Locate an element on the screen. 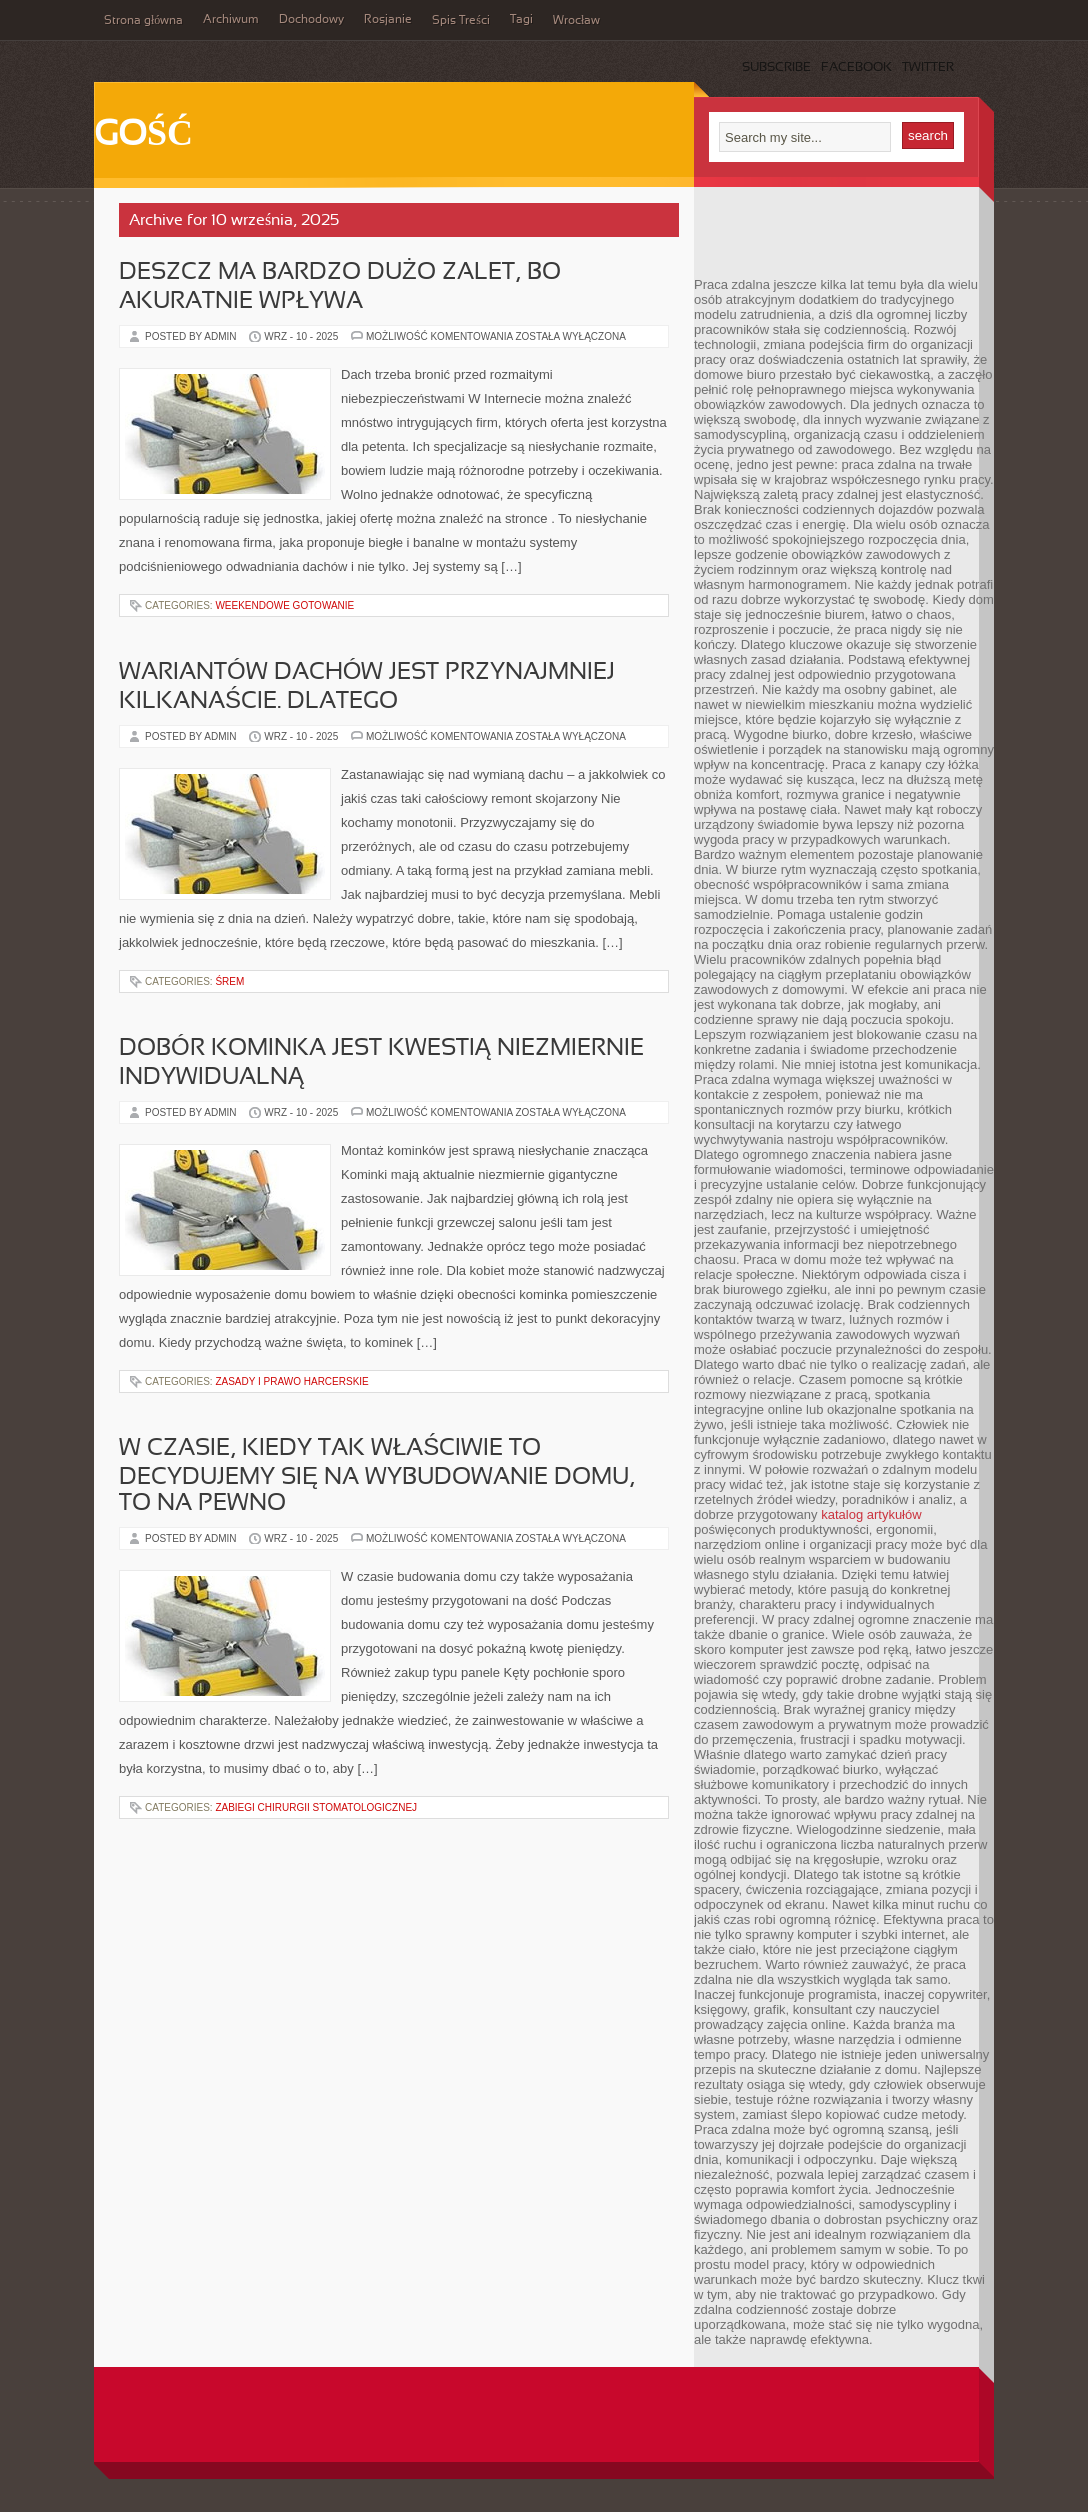 The width and height of the screenshot is (1088, 2512). Śrem is located at coordinates (229, 981).